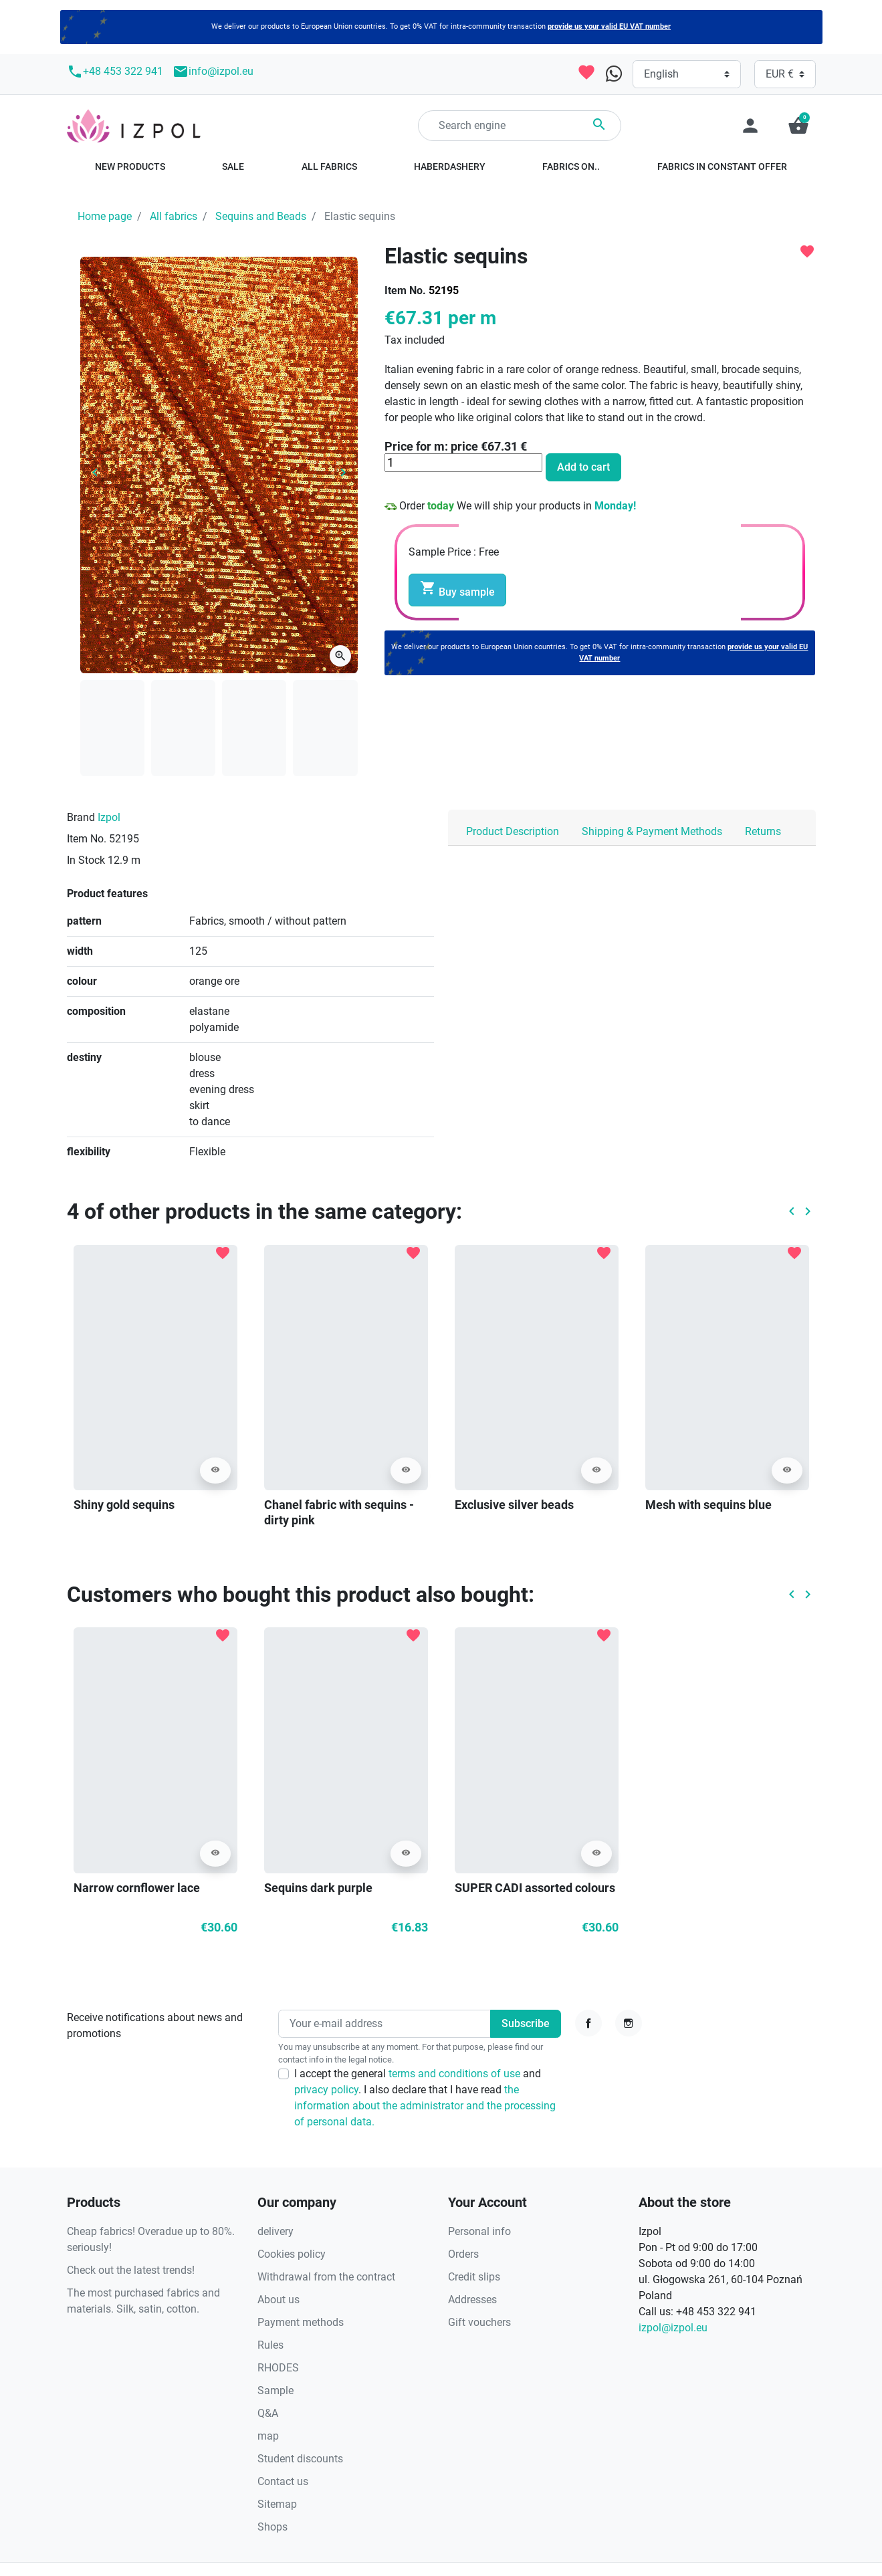 The image size is (882, 2576). What do you see at coordinates (425, 2097) in the screenshot?
I see `I accept the general and . I also declare that I have read` at bounding box center [425, 2097].